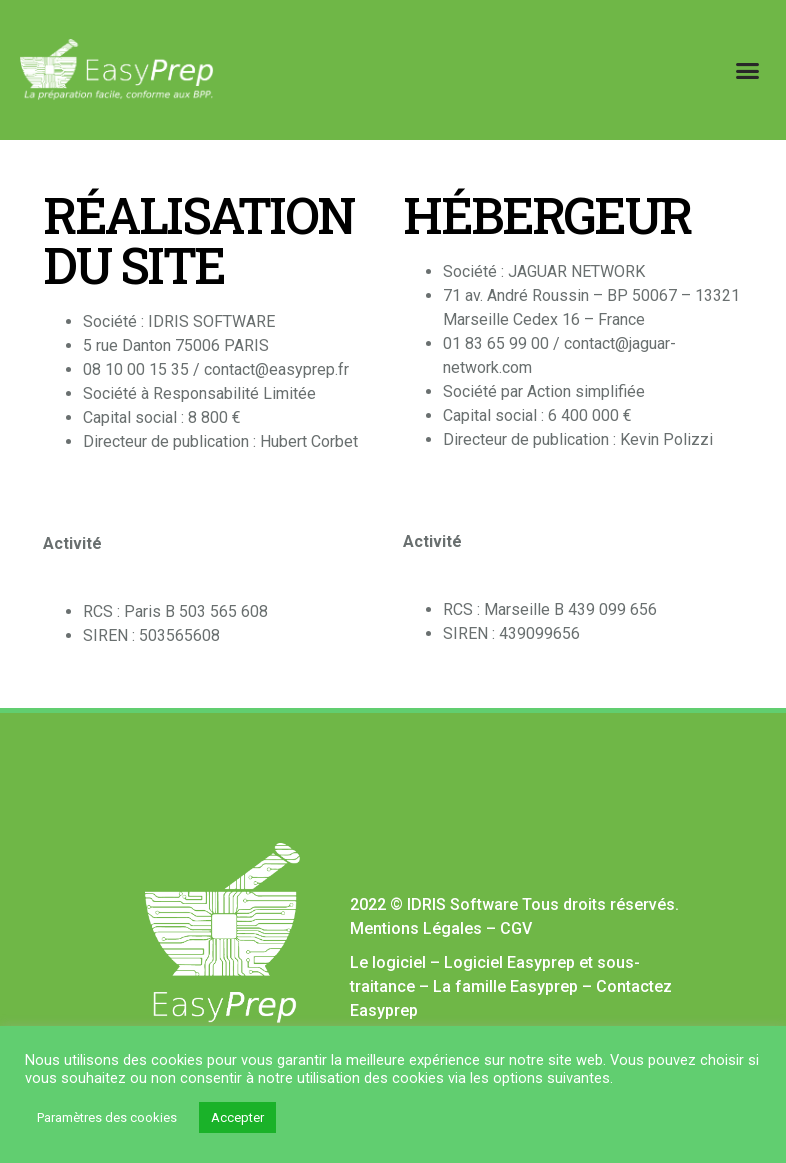 This screenshot has height=1163, width=786. What do you see at coordinates (237, 1117) in the screenshot?
I see `Accepter [button]` at bounding box center [237, 1117].